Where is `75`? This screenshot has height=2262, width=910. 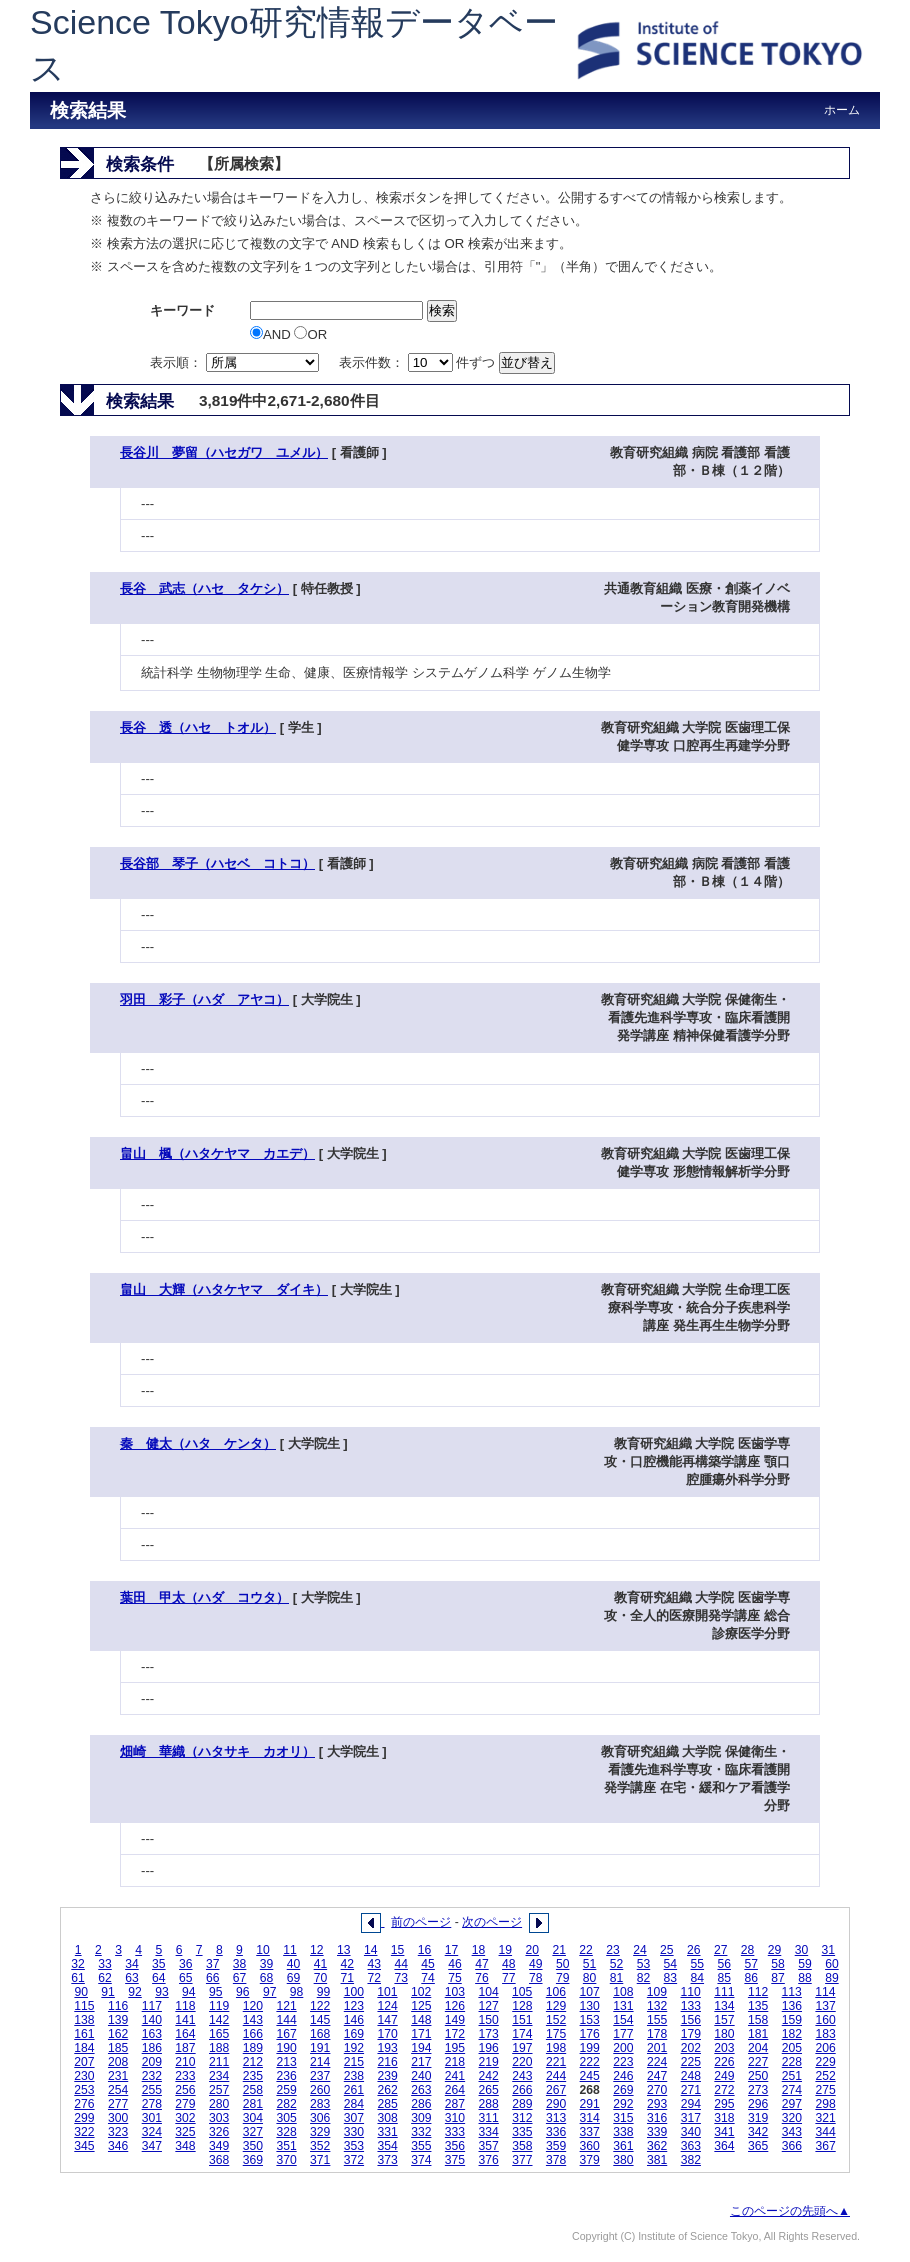 75 is located at coordinates (455, 1978).